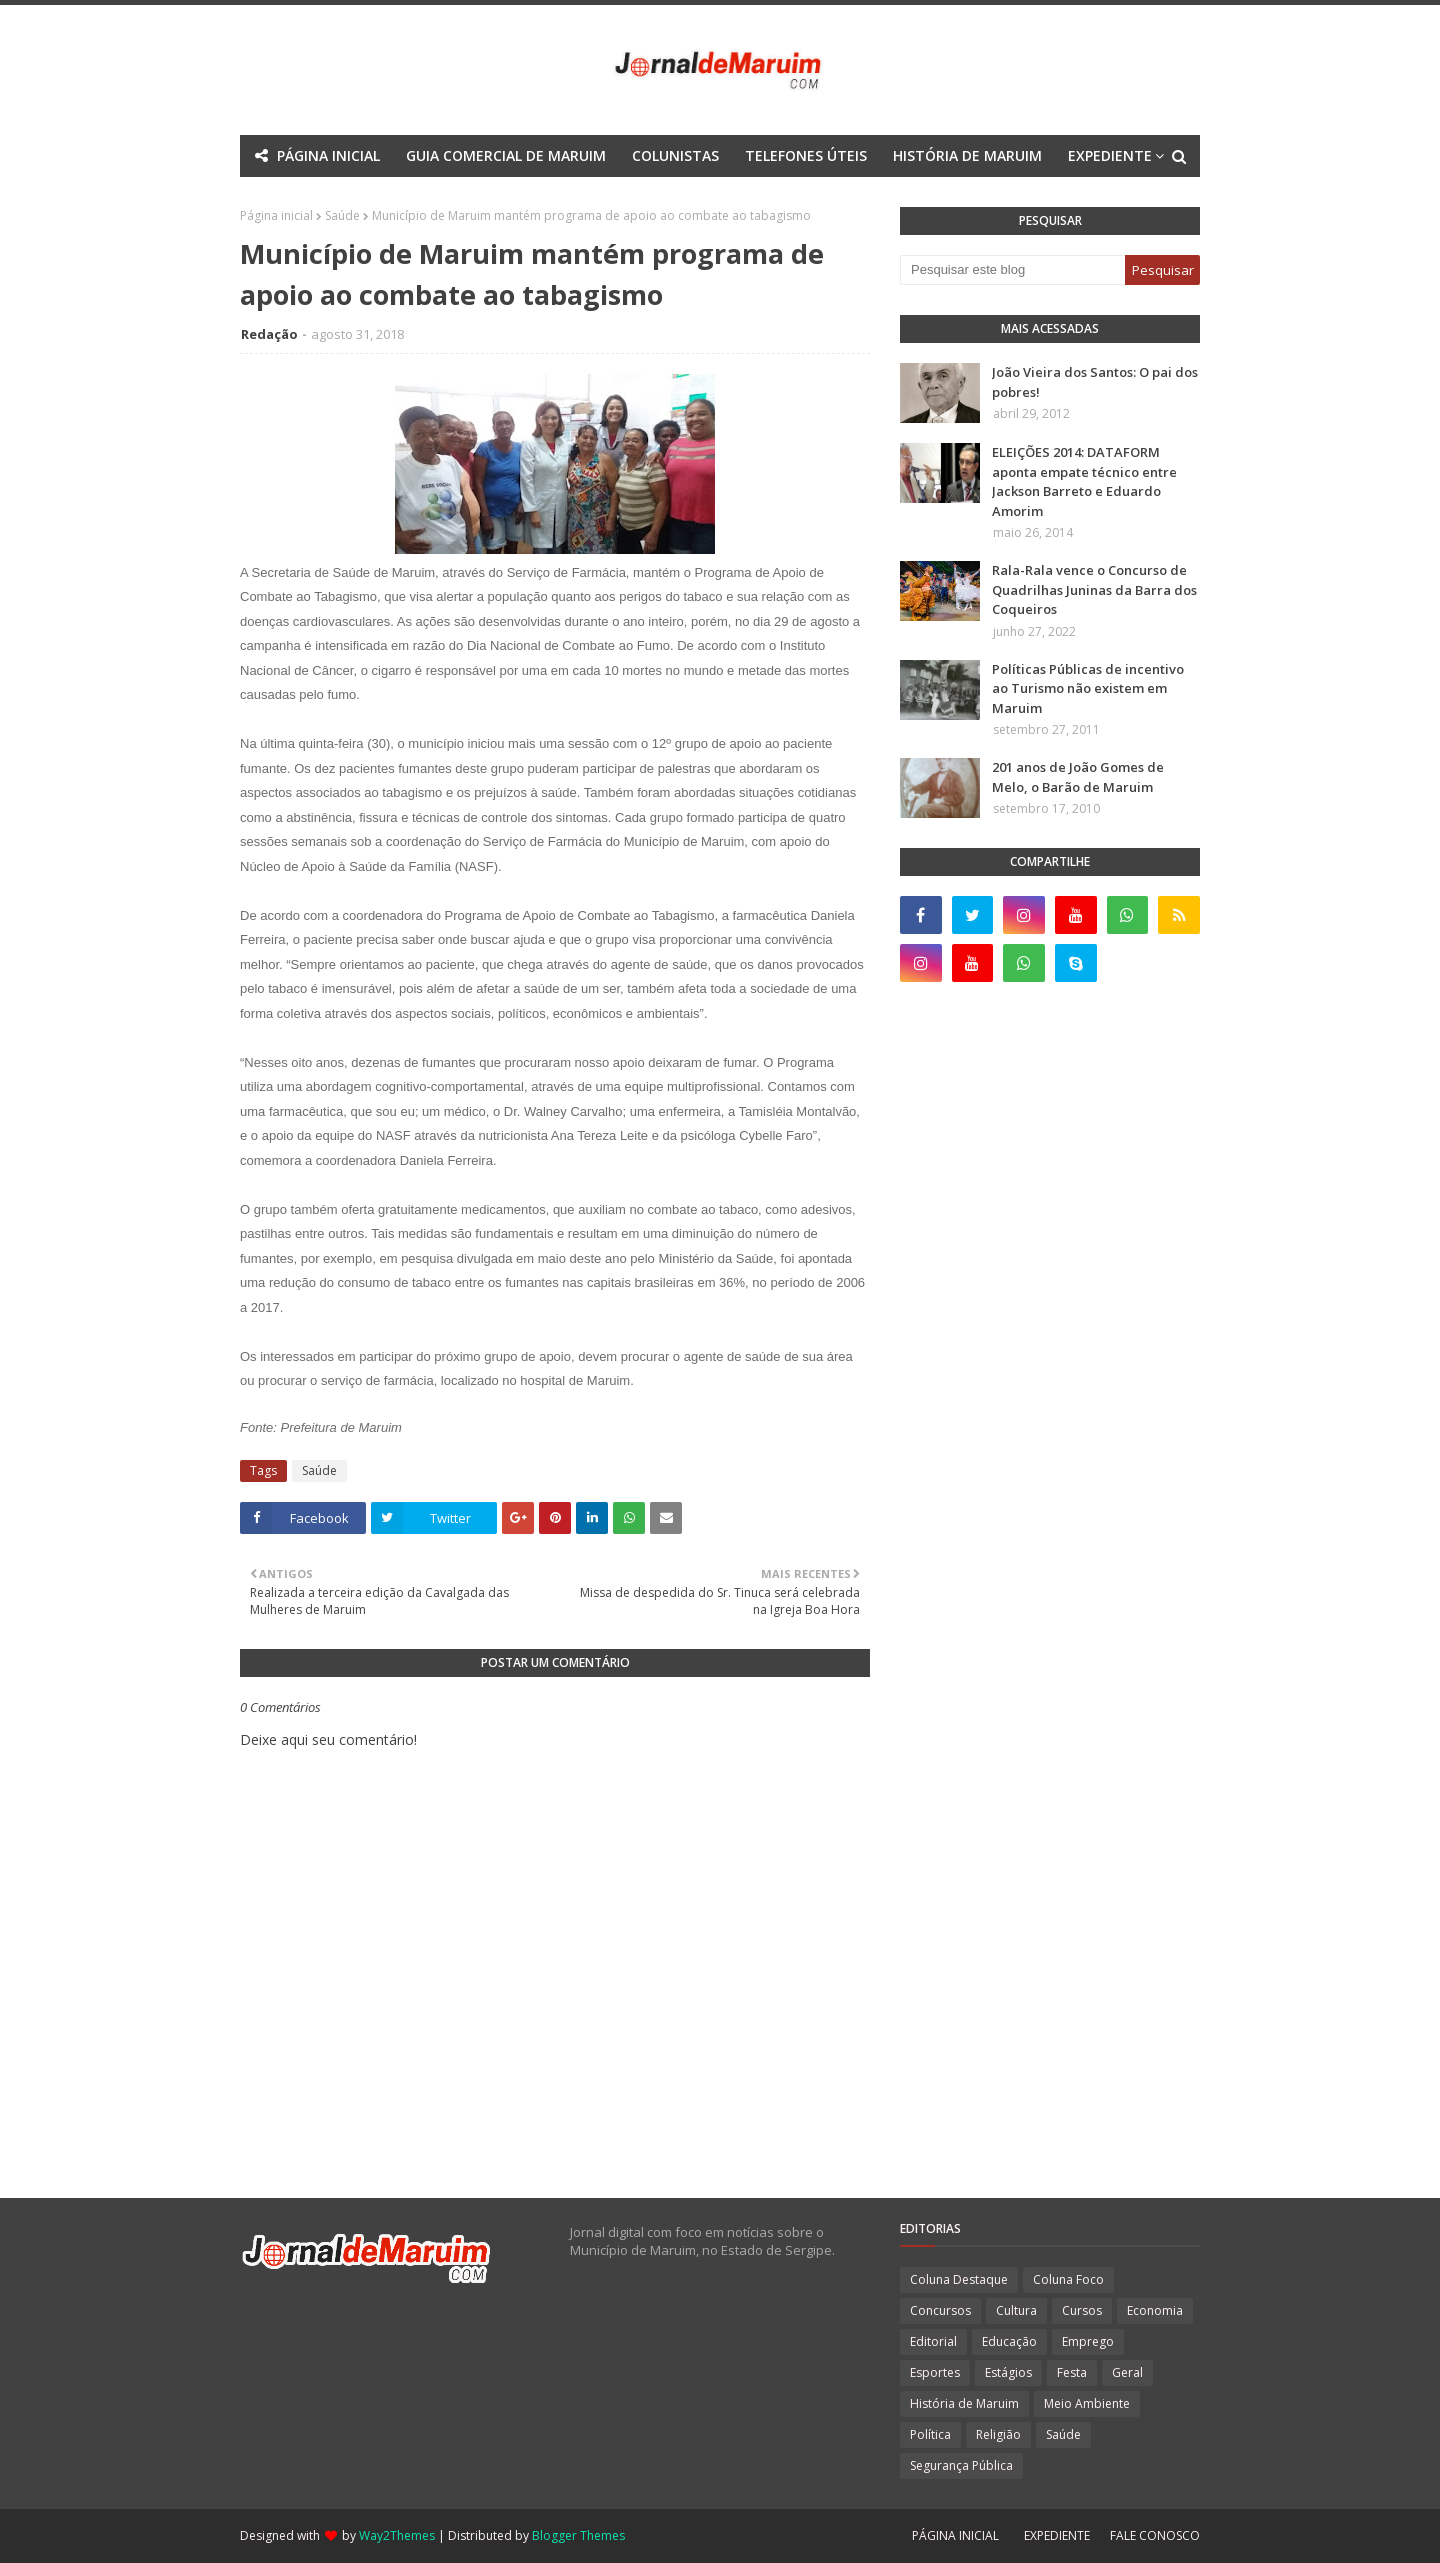  What do you see at coordinates (1088, 2341) in the screenshot?
I see `Emprego` at bounding box center [1088, 2341].